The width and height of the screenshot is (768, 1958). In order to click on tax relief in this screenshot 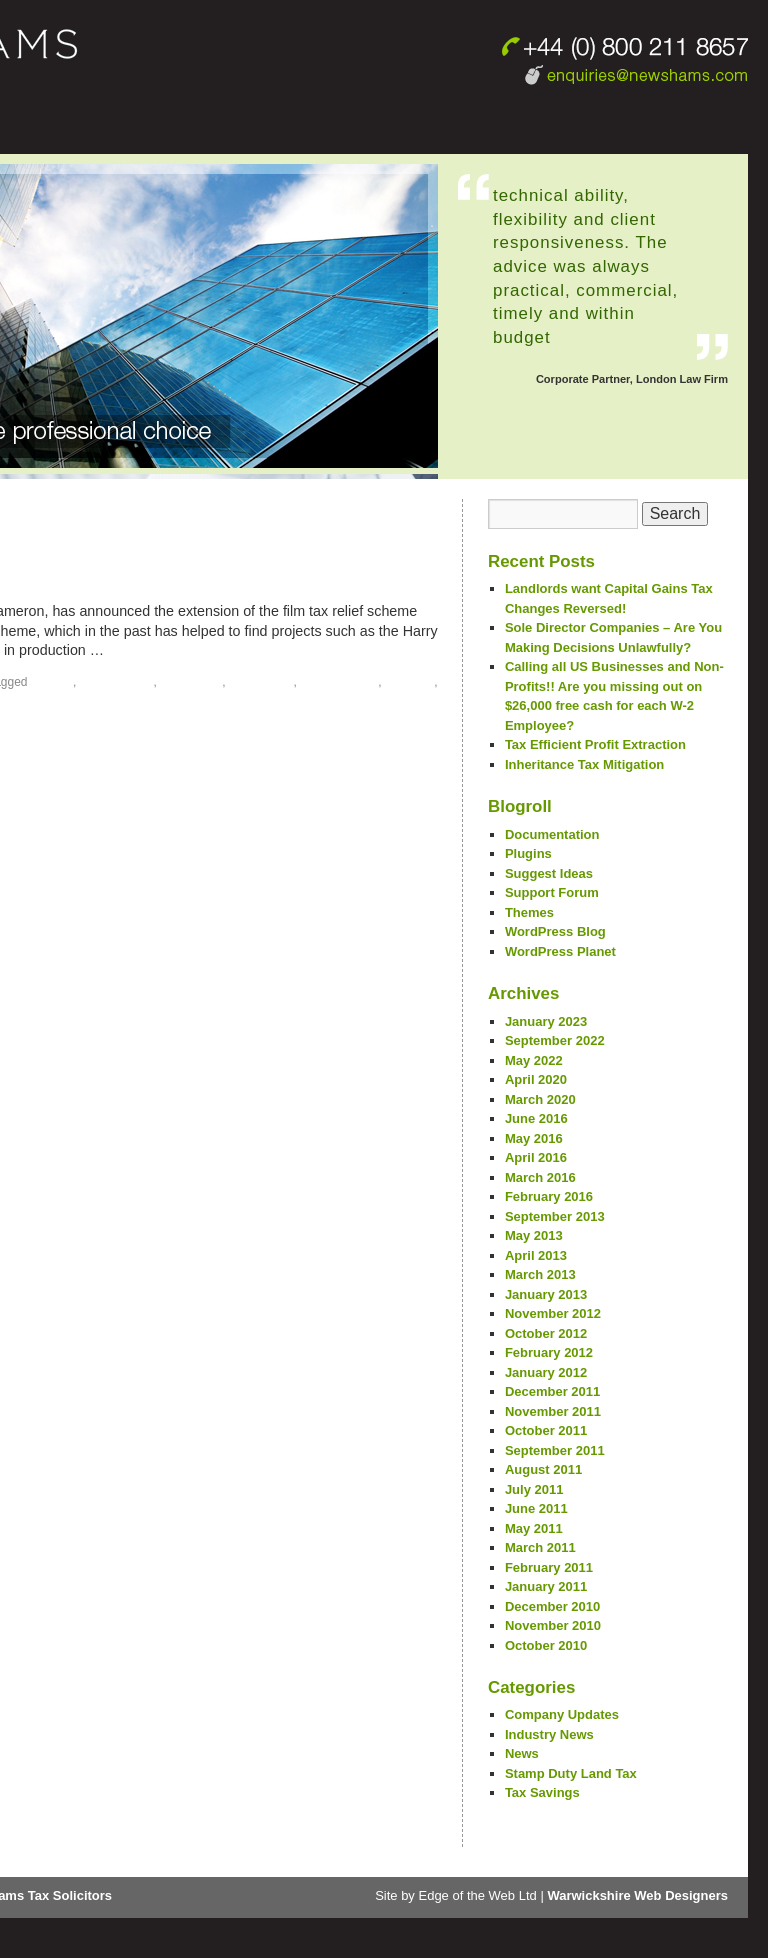, I will do `click(409, 682)`.